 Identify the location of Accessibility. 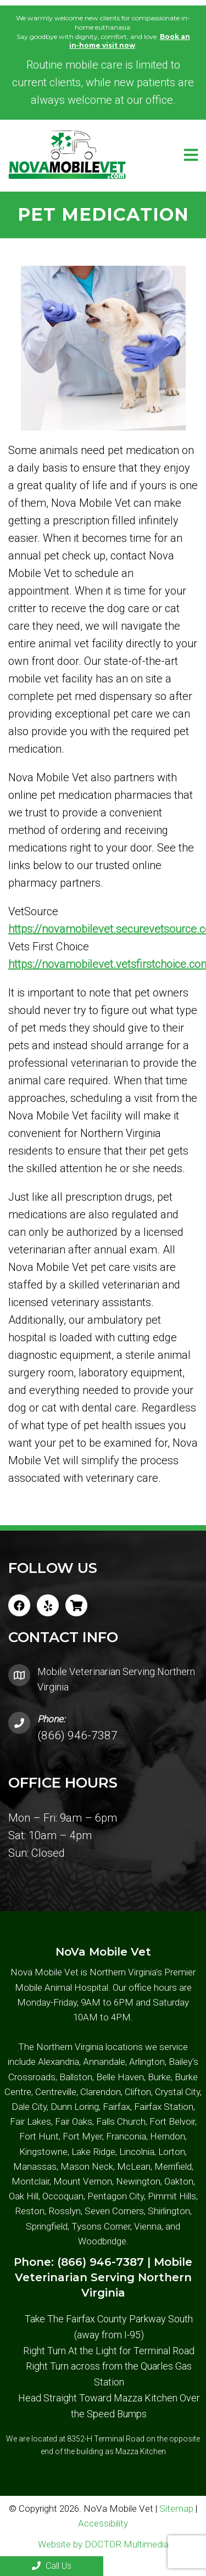
(103, 2523).